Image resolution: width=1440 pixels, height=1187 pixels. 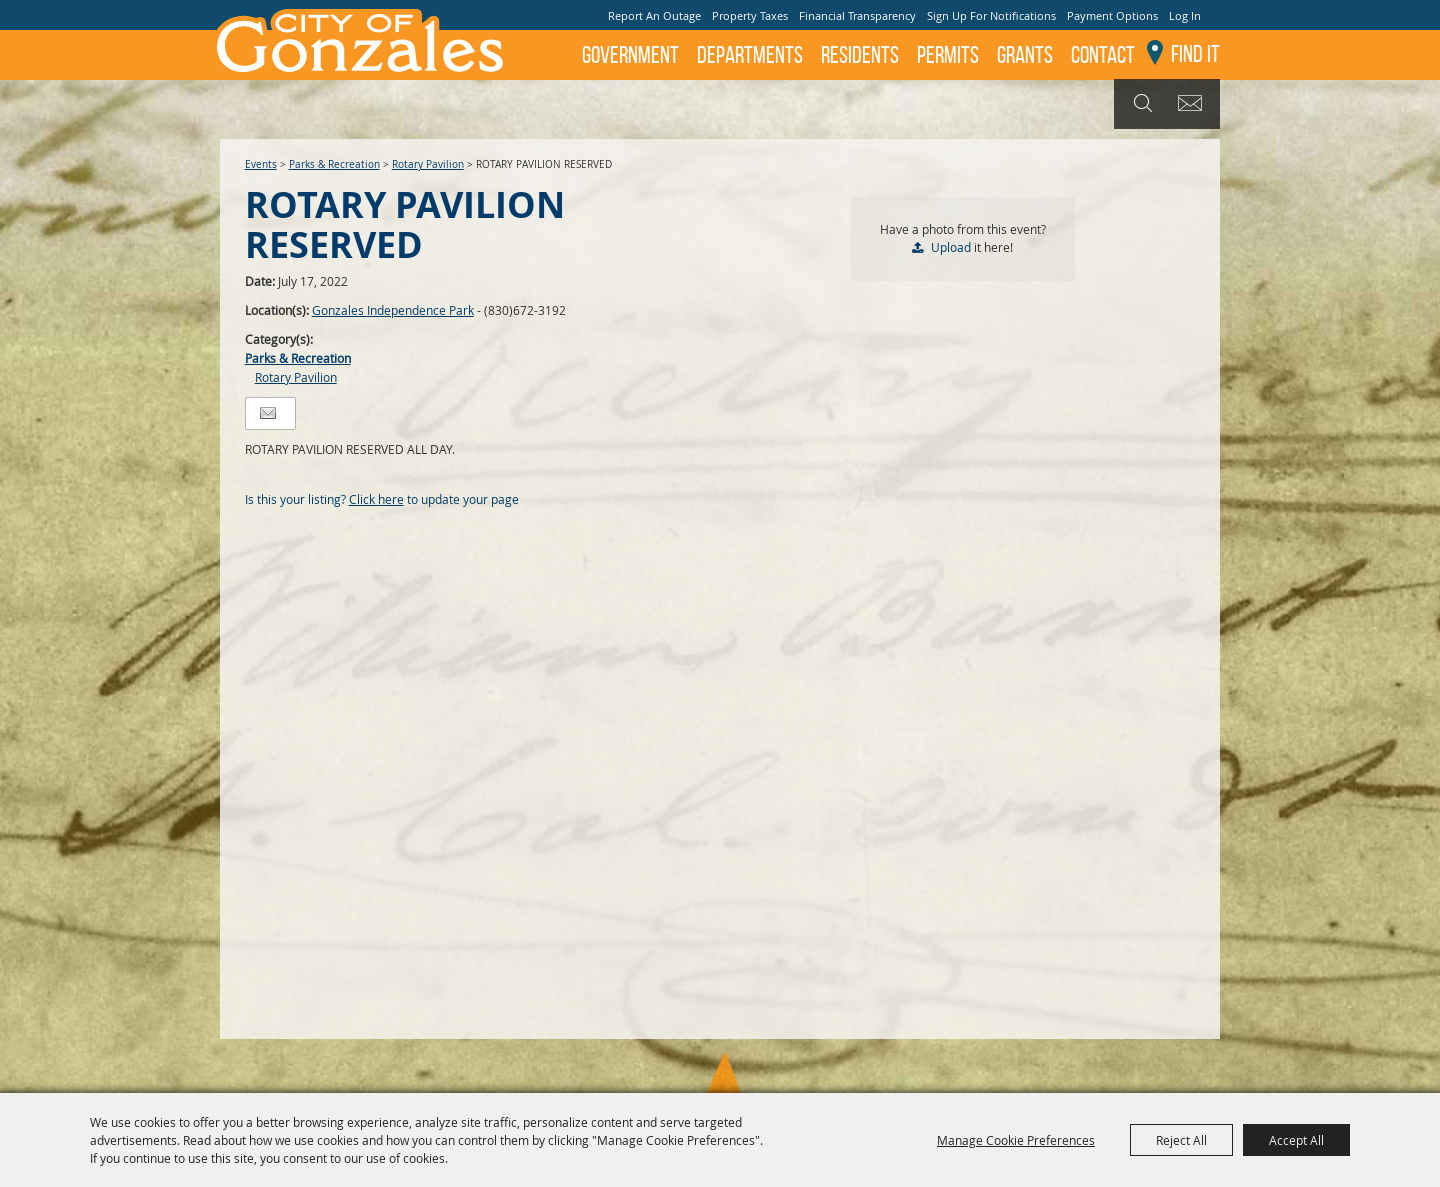 I want to click on Parks & Recreation, so click(x=334, y=164).